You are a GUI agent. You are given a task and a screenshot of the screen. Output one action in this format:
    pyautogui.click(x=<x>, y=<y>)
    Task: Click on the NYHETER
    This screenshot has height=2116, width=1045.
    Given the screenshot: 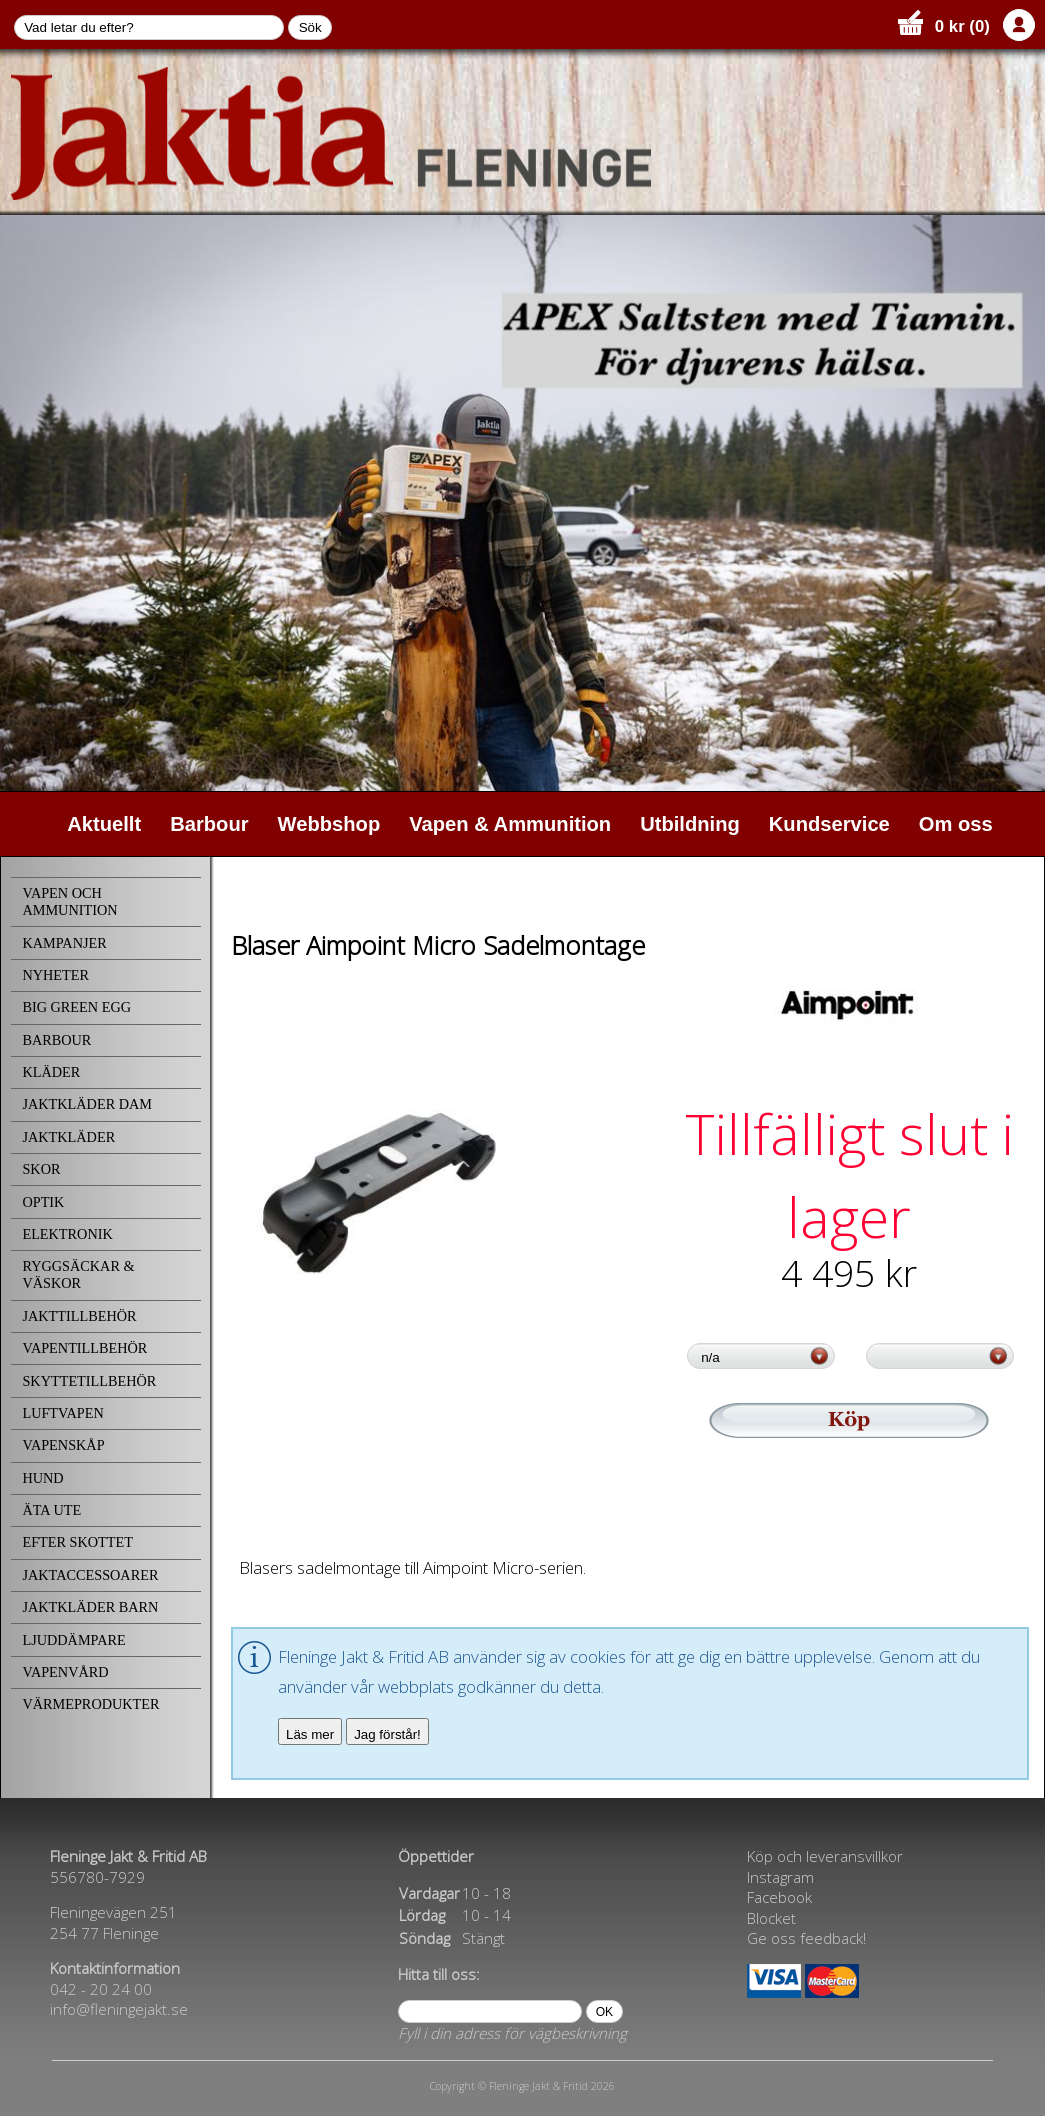 What is the action you would take?
    pyautogui.click(x=55, y=975)
    